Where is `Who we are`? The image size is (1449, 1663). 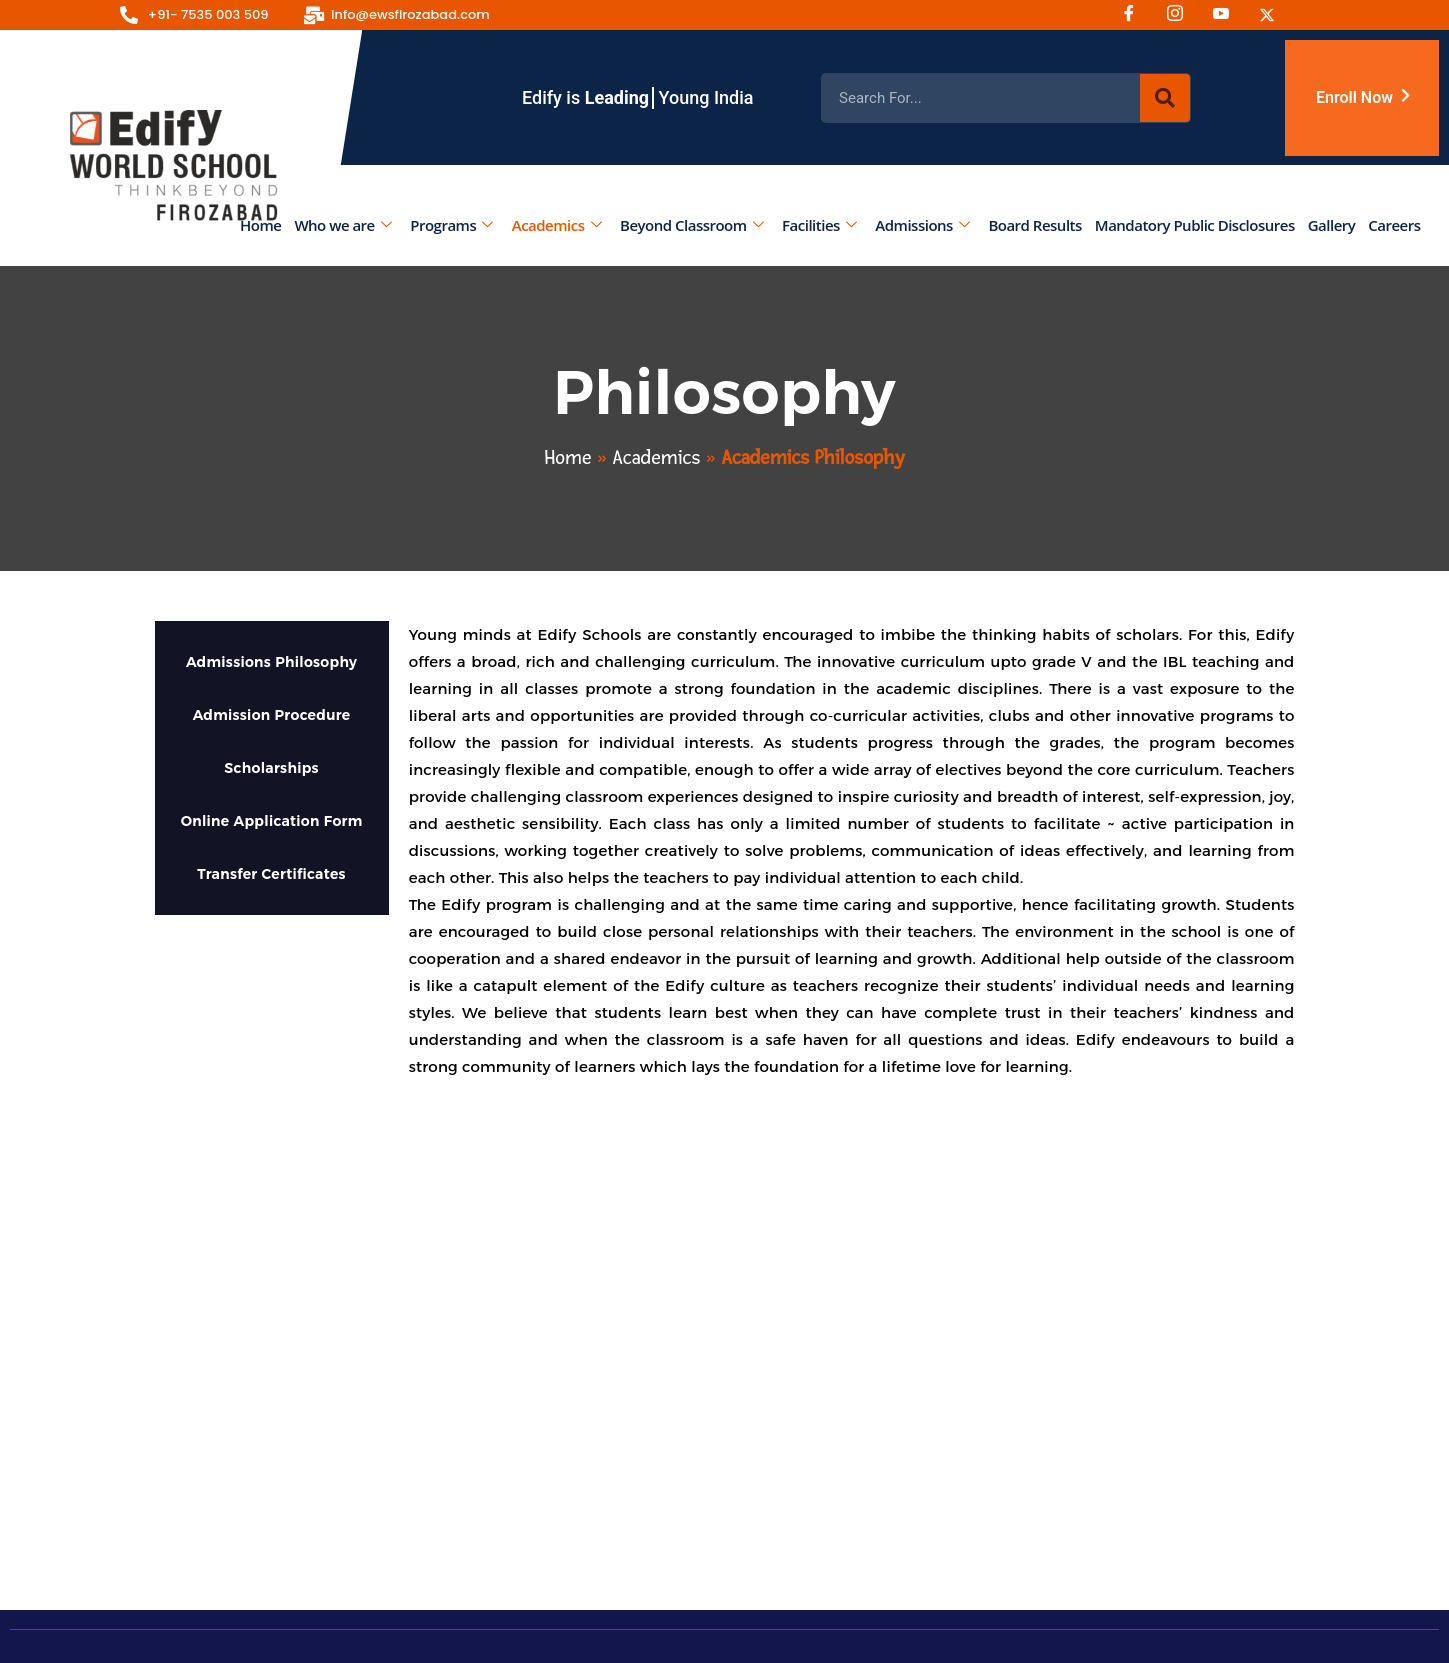
Who we are is located at coordinates (343, 225).